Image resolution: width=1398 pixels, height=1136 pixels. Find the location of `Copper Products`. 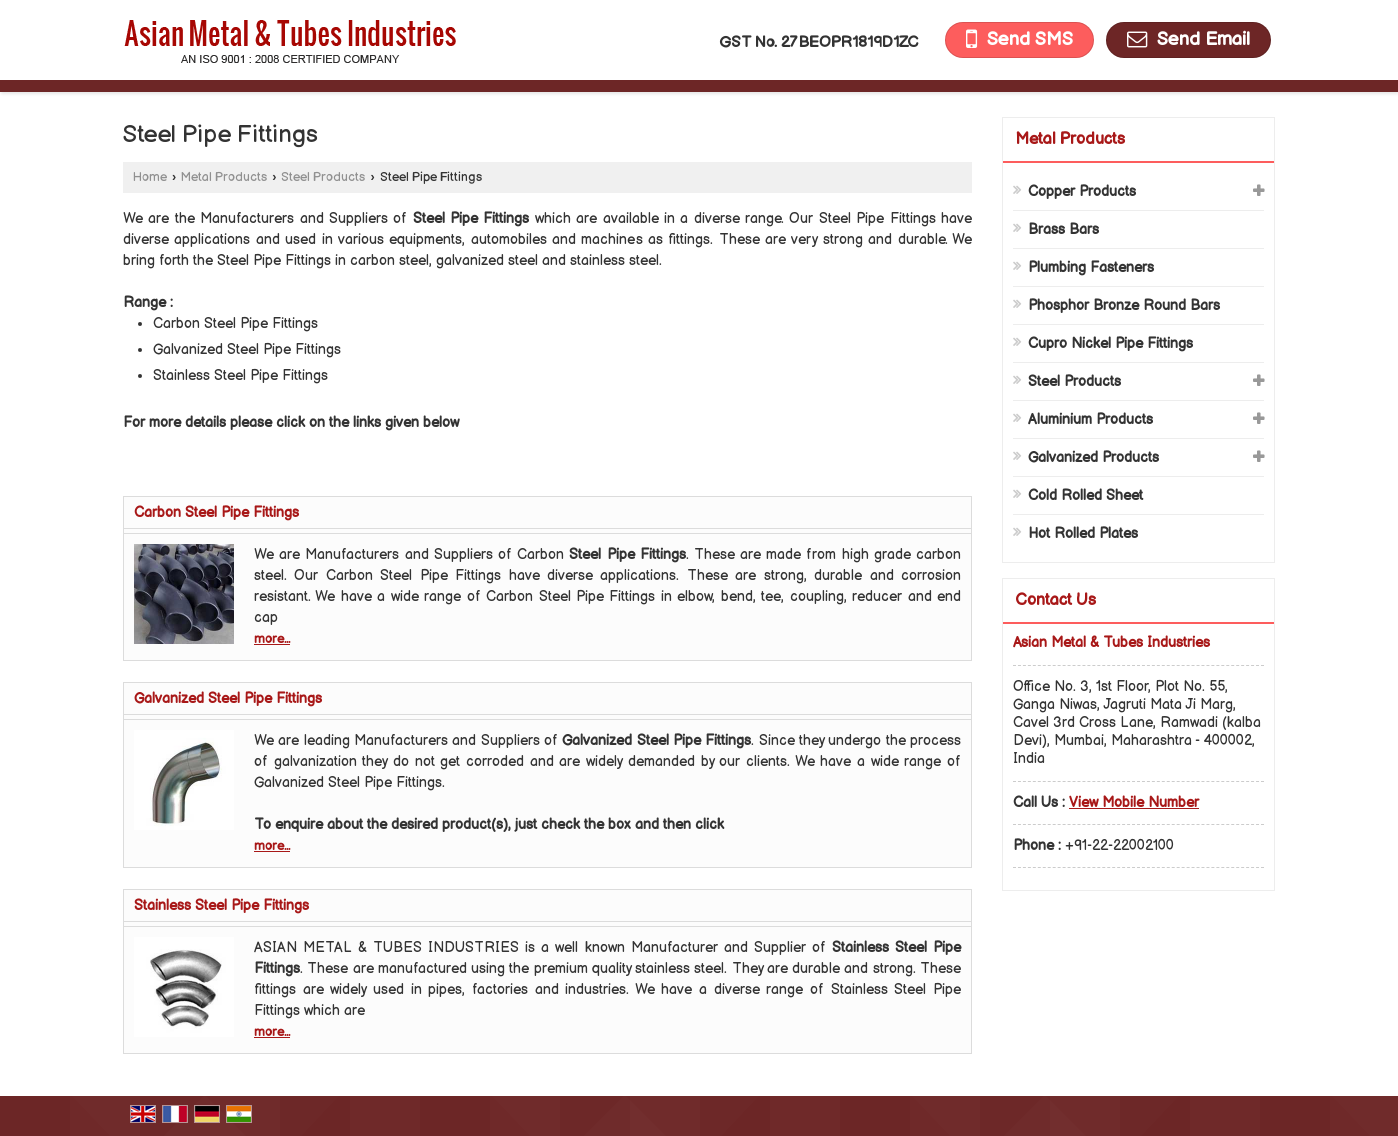

Copper Products is located at coordinates (1082, 191).